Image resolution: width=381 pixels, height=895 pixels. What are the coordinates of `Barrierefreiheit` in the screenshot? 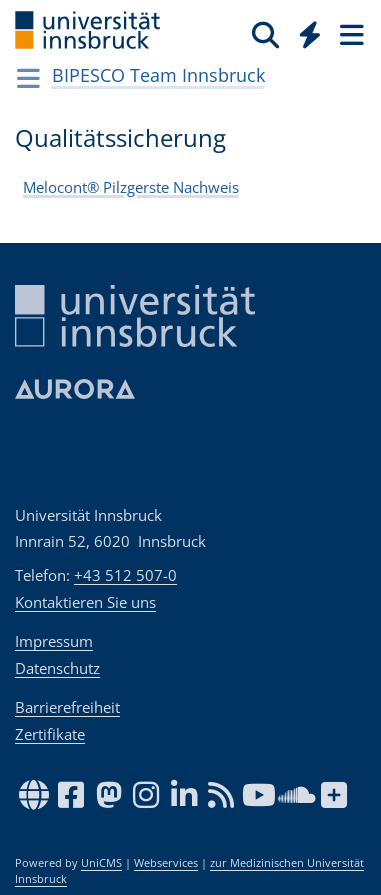 It's located at (67, 707).